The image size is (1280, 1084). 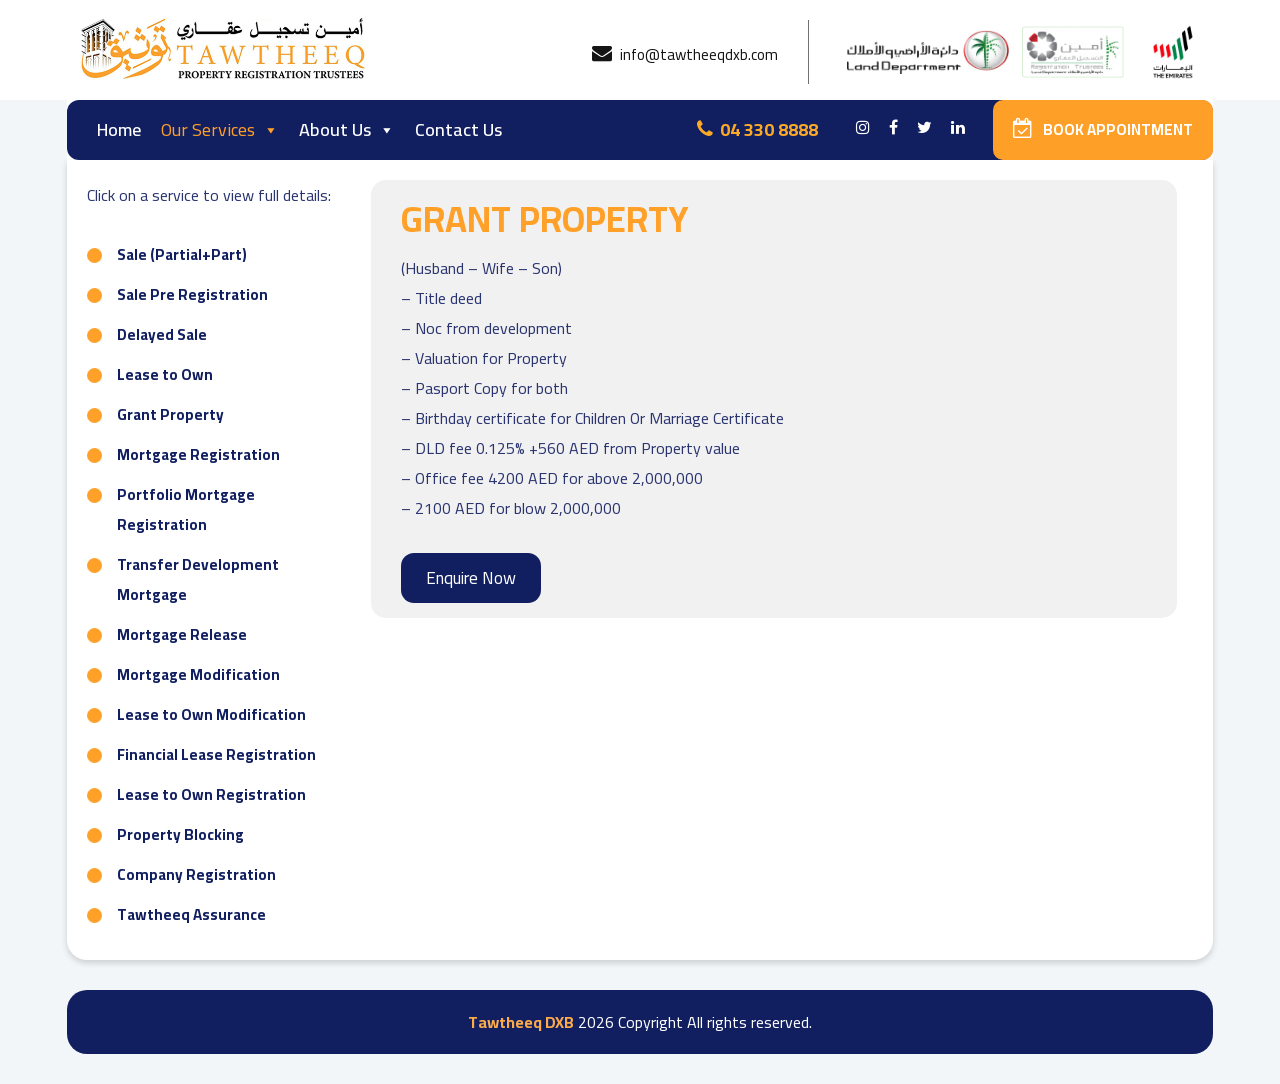 I want to click on Enquire Now, so click(x=471, y=578).